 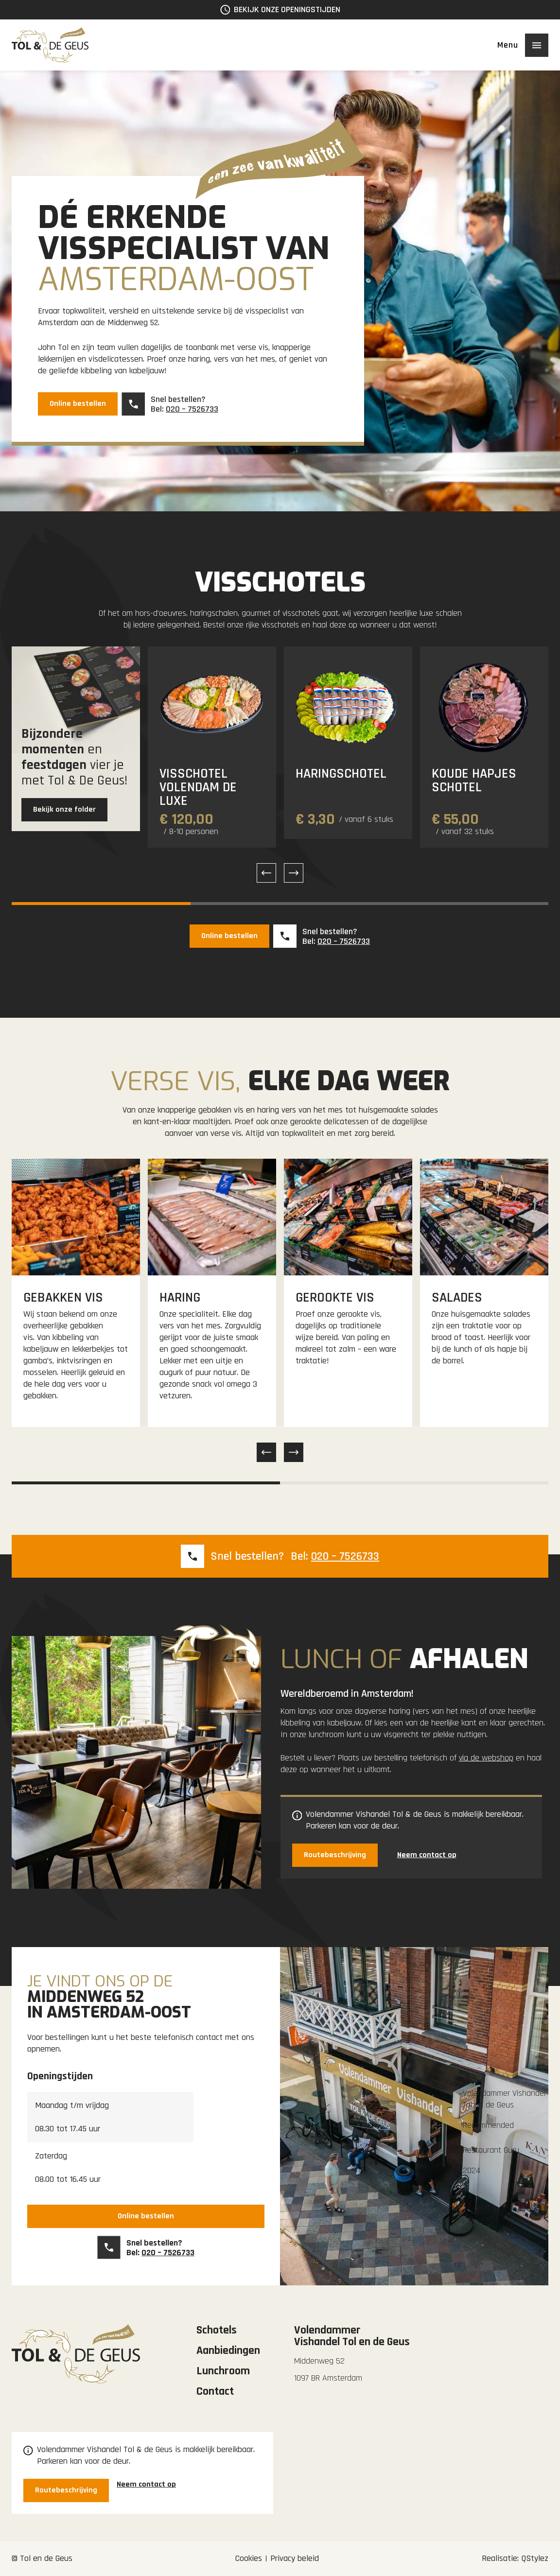 What do you see at coordinates (248, 2558) in the screenshot?
I see `Cookies` at bounding box center [248, 2558].